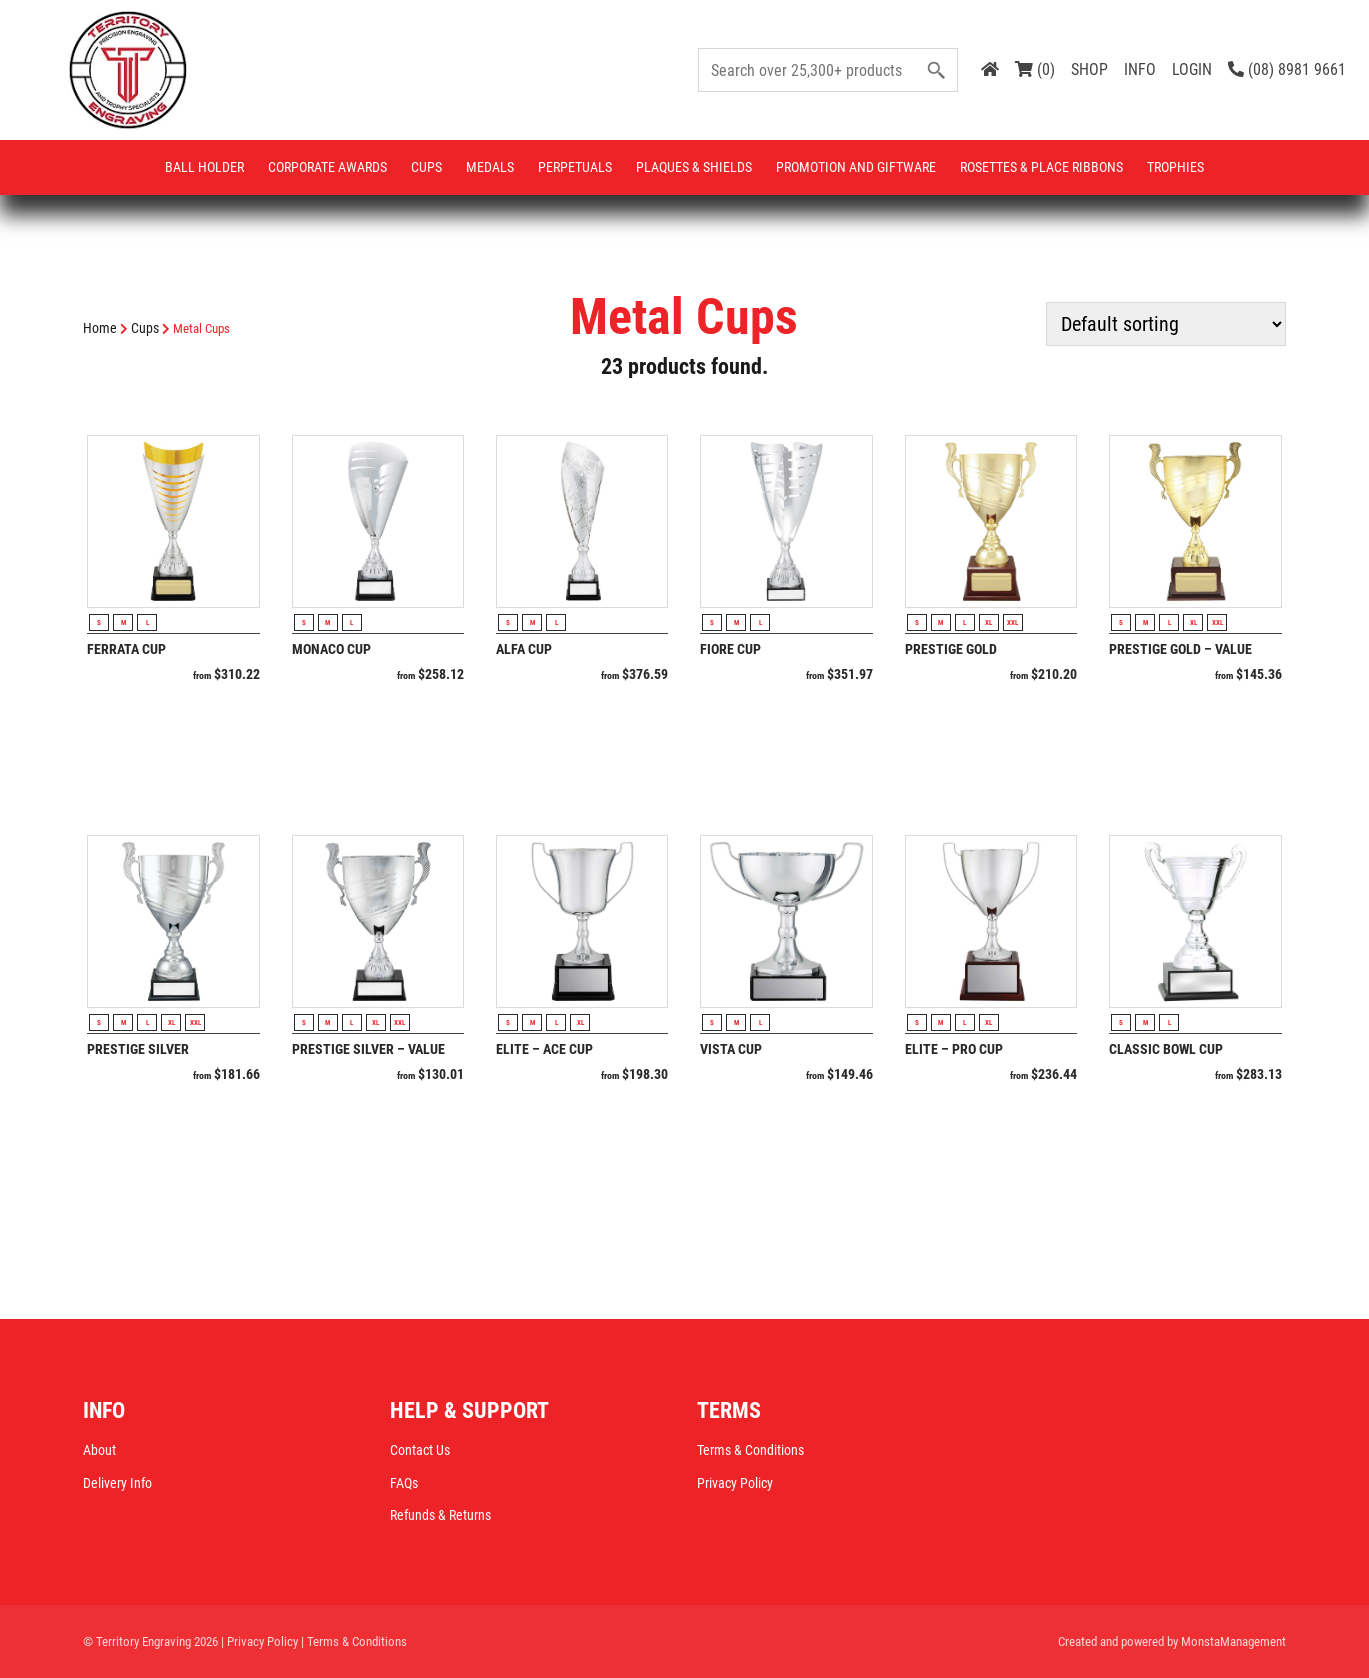  Describe the element at coordinates (327, 167) in the screenshot. I see `Corporate Awards` at that location.